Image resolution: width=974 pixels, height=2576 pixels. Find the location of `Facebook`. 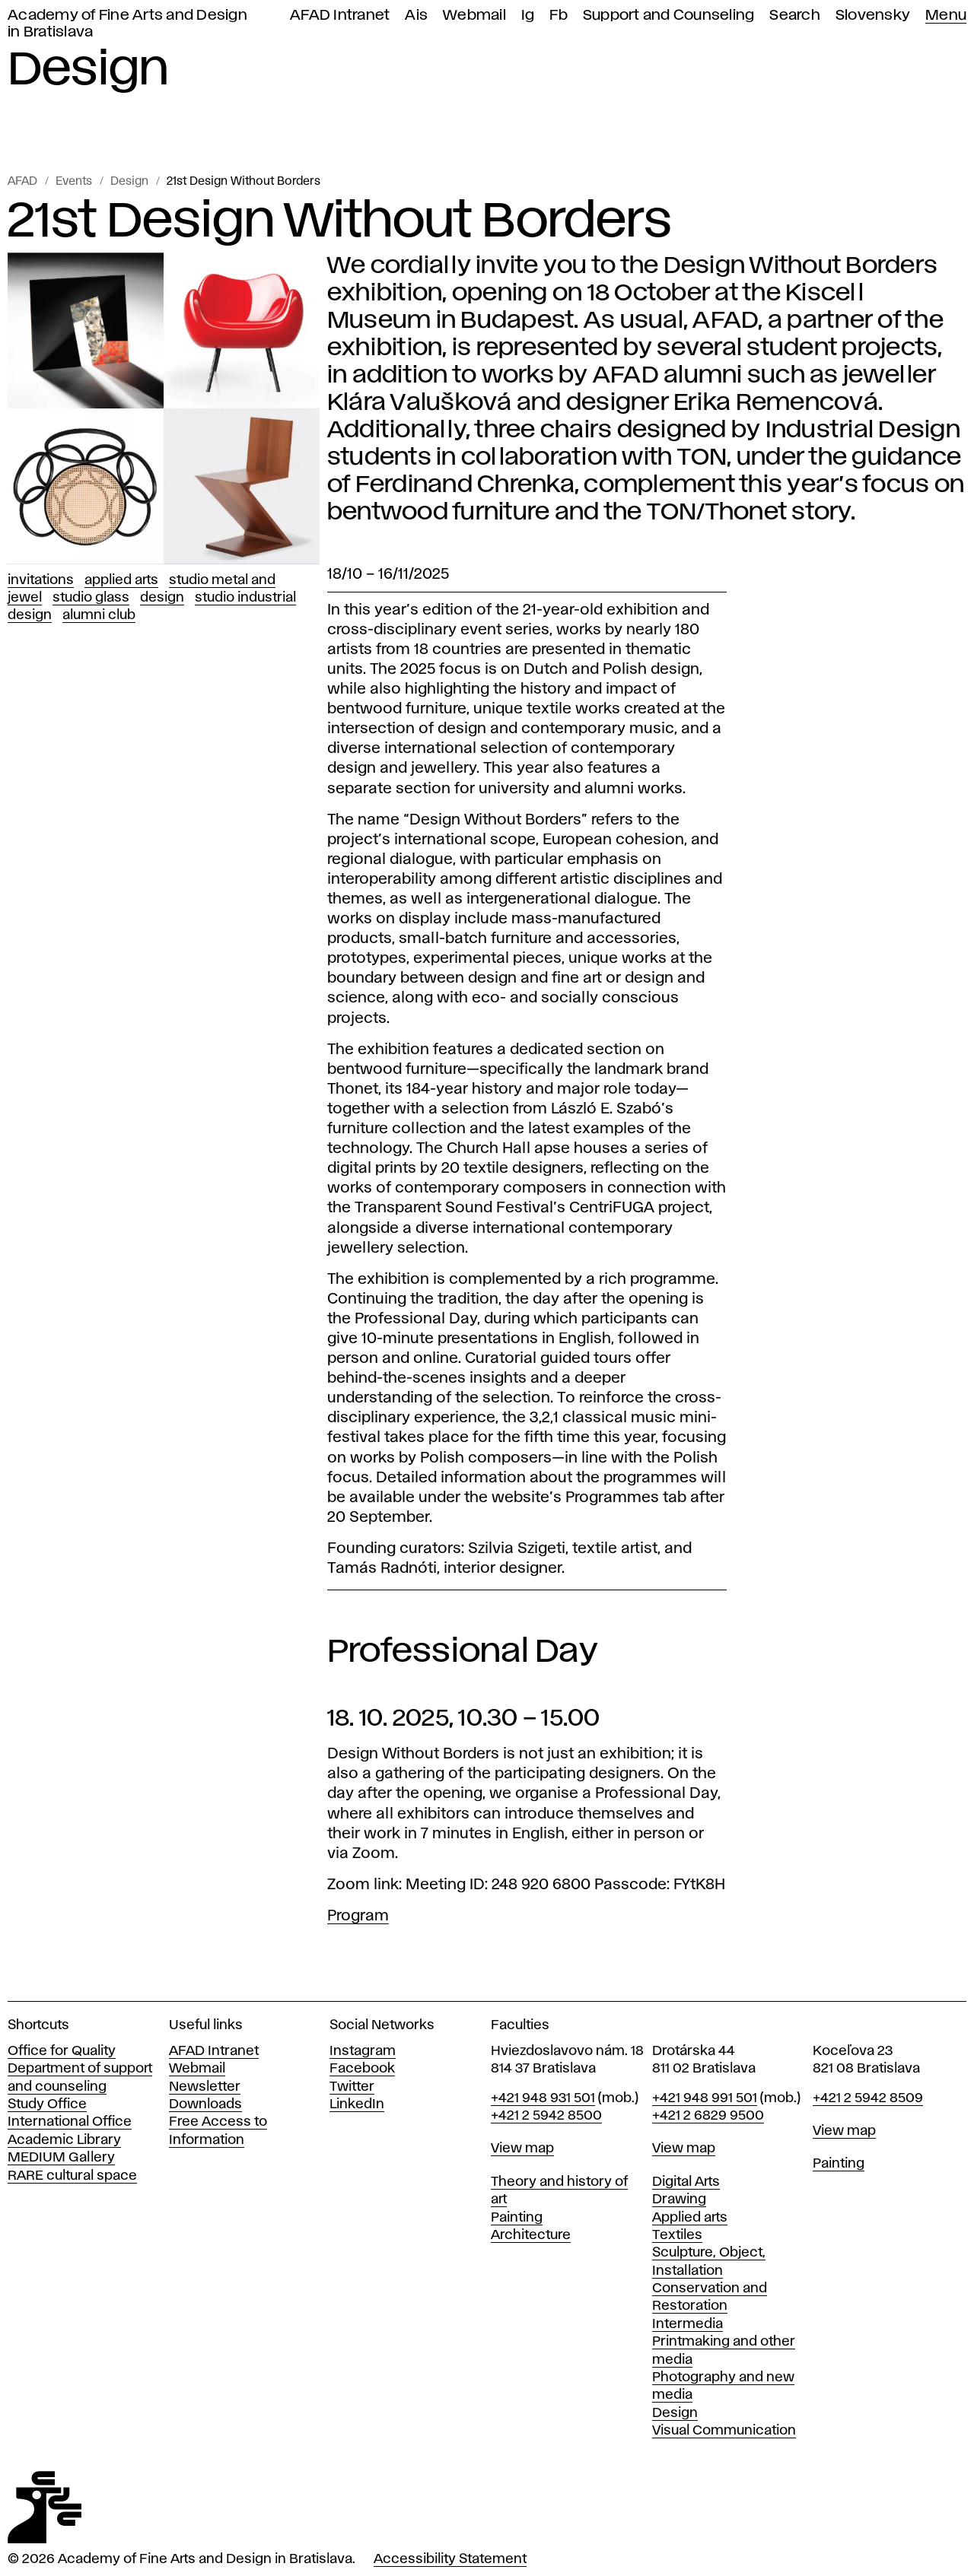

Facebook is located at coordinates (362, 2069).